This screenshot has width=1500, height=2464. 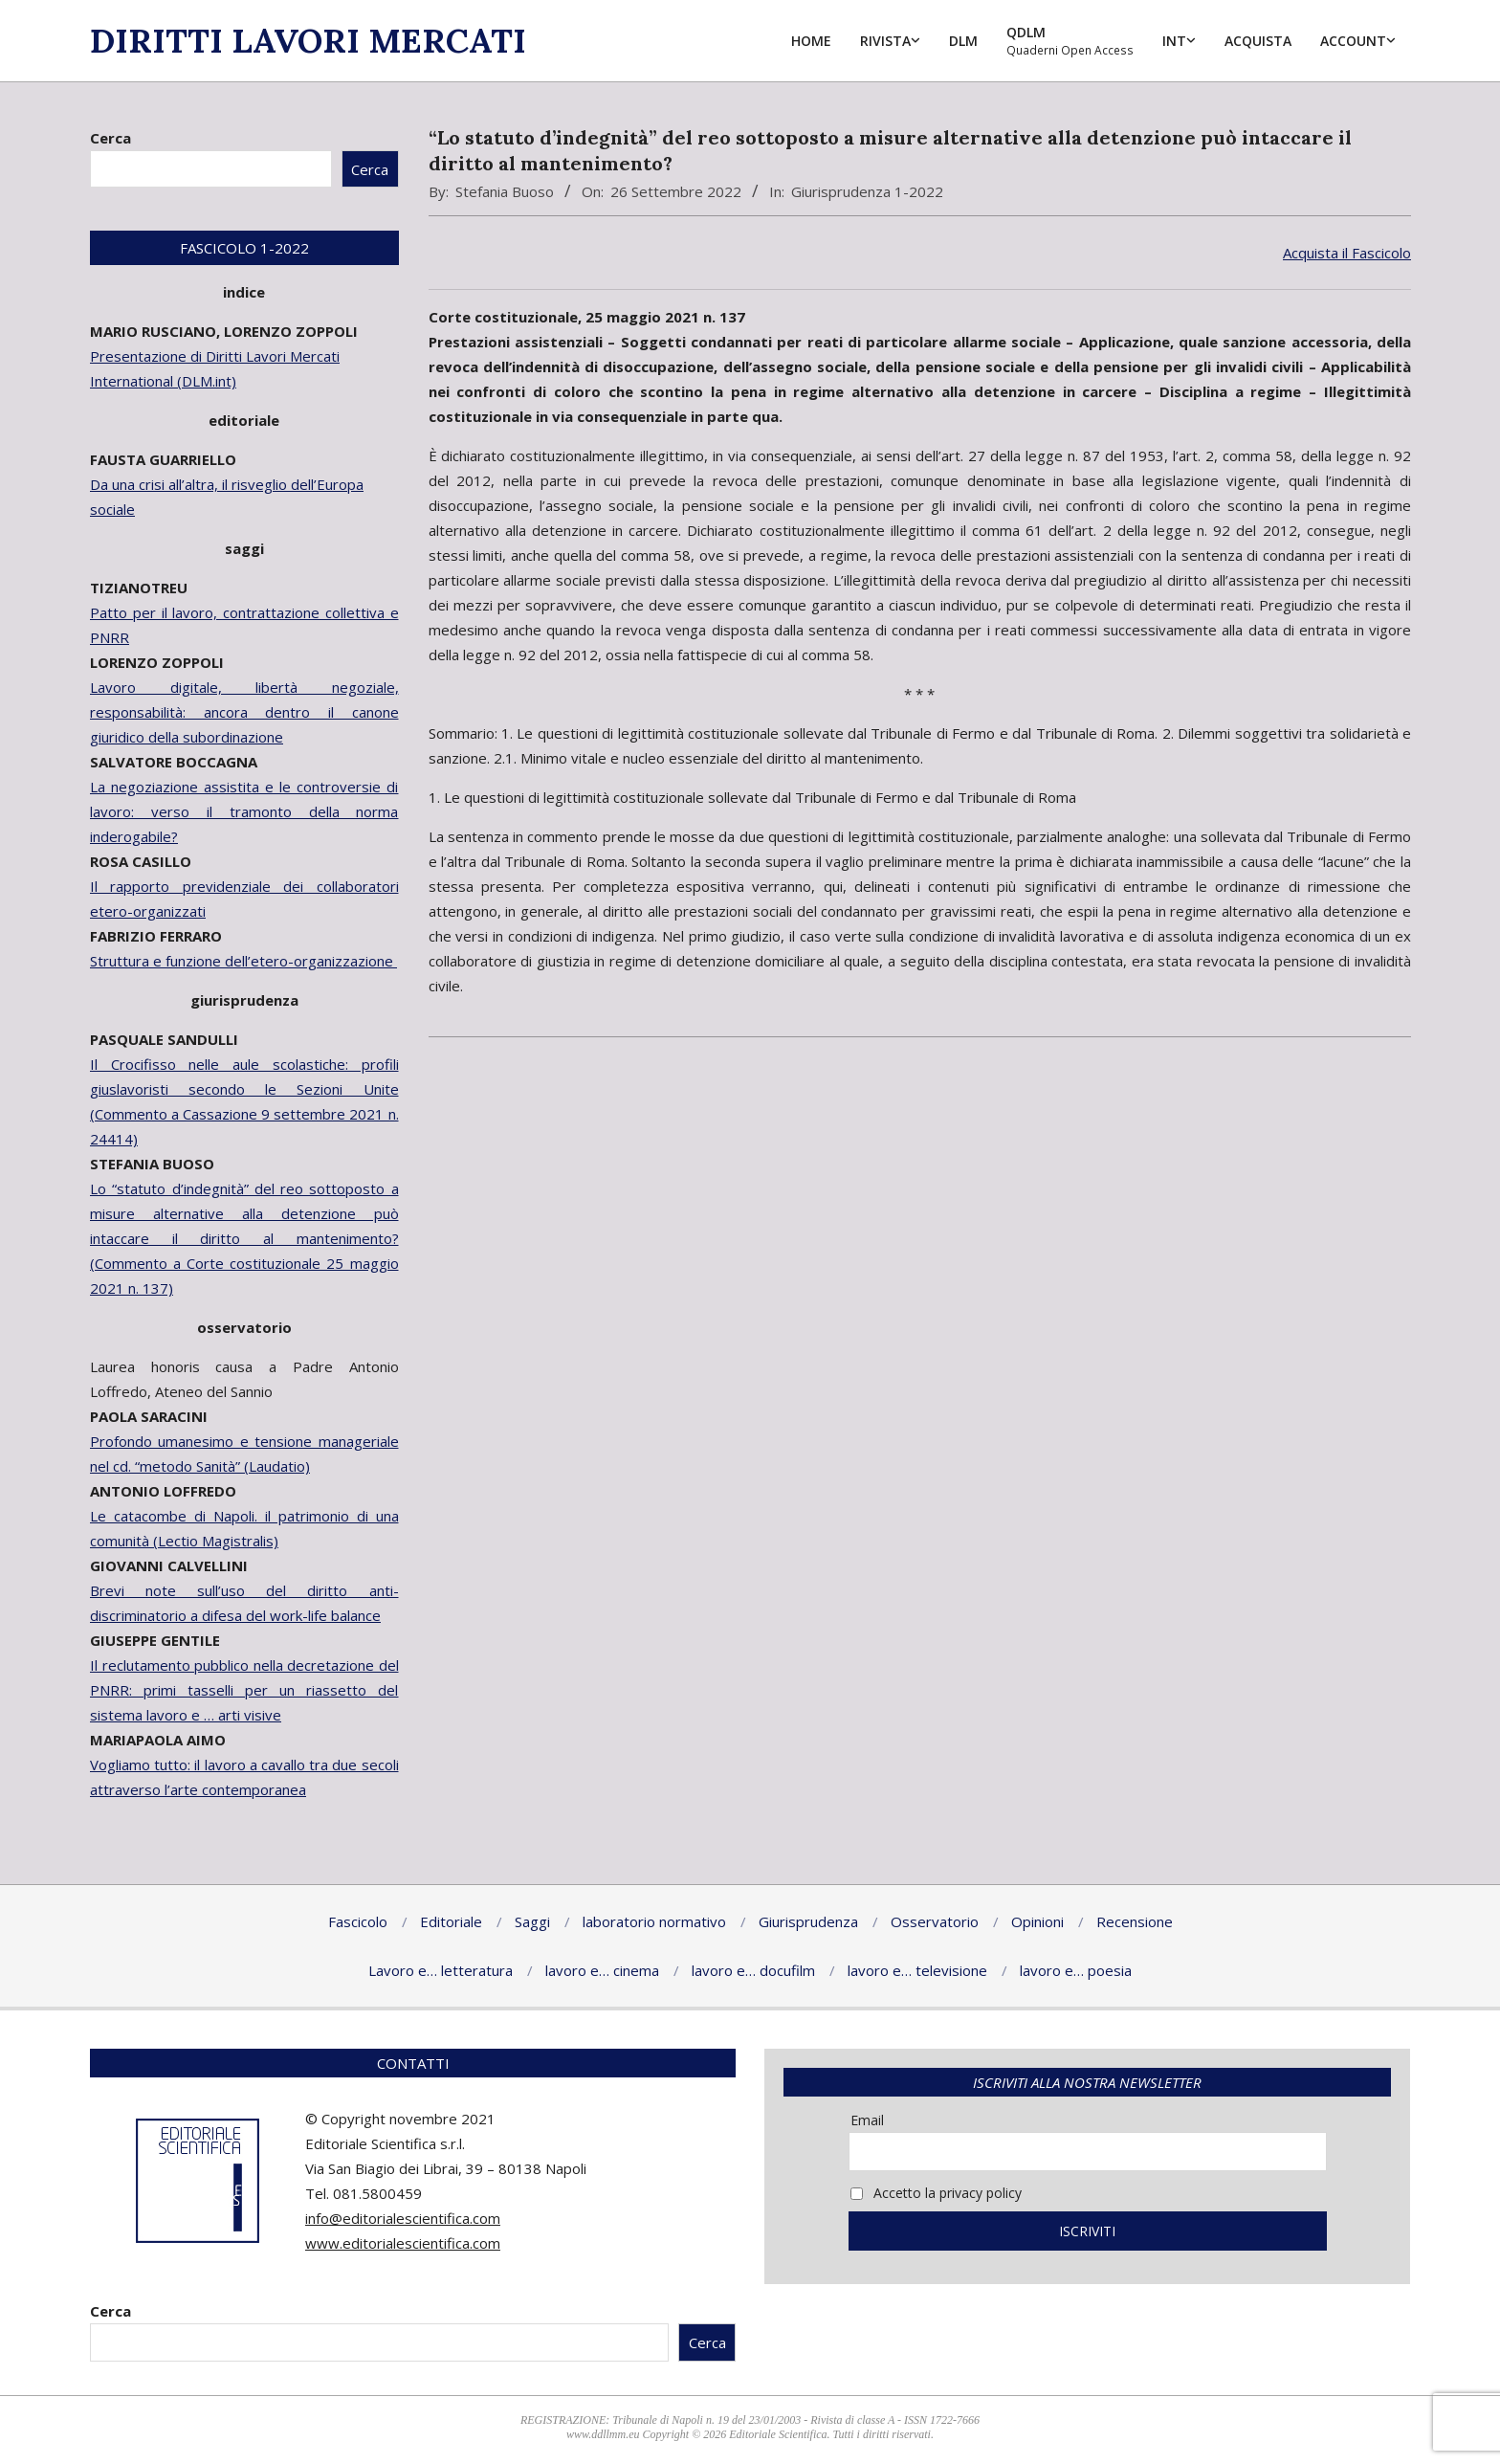 I want to click on Cerca, so click(x=110, y=137).